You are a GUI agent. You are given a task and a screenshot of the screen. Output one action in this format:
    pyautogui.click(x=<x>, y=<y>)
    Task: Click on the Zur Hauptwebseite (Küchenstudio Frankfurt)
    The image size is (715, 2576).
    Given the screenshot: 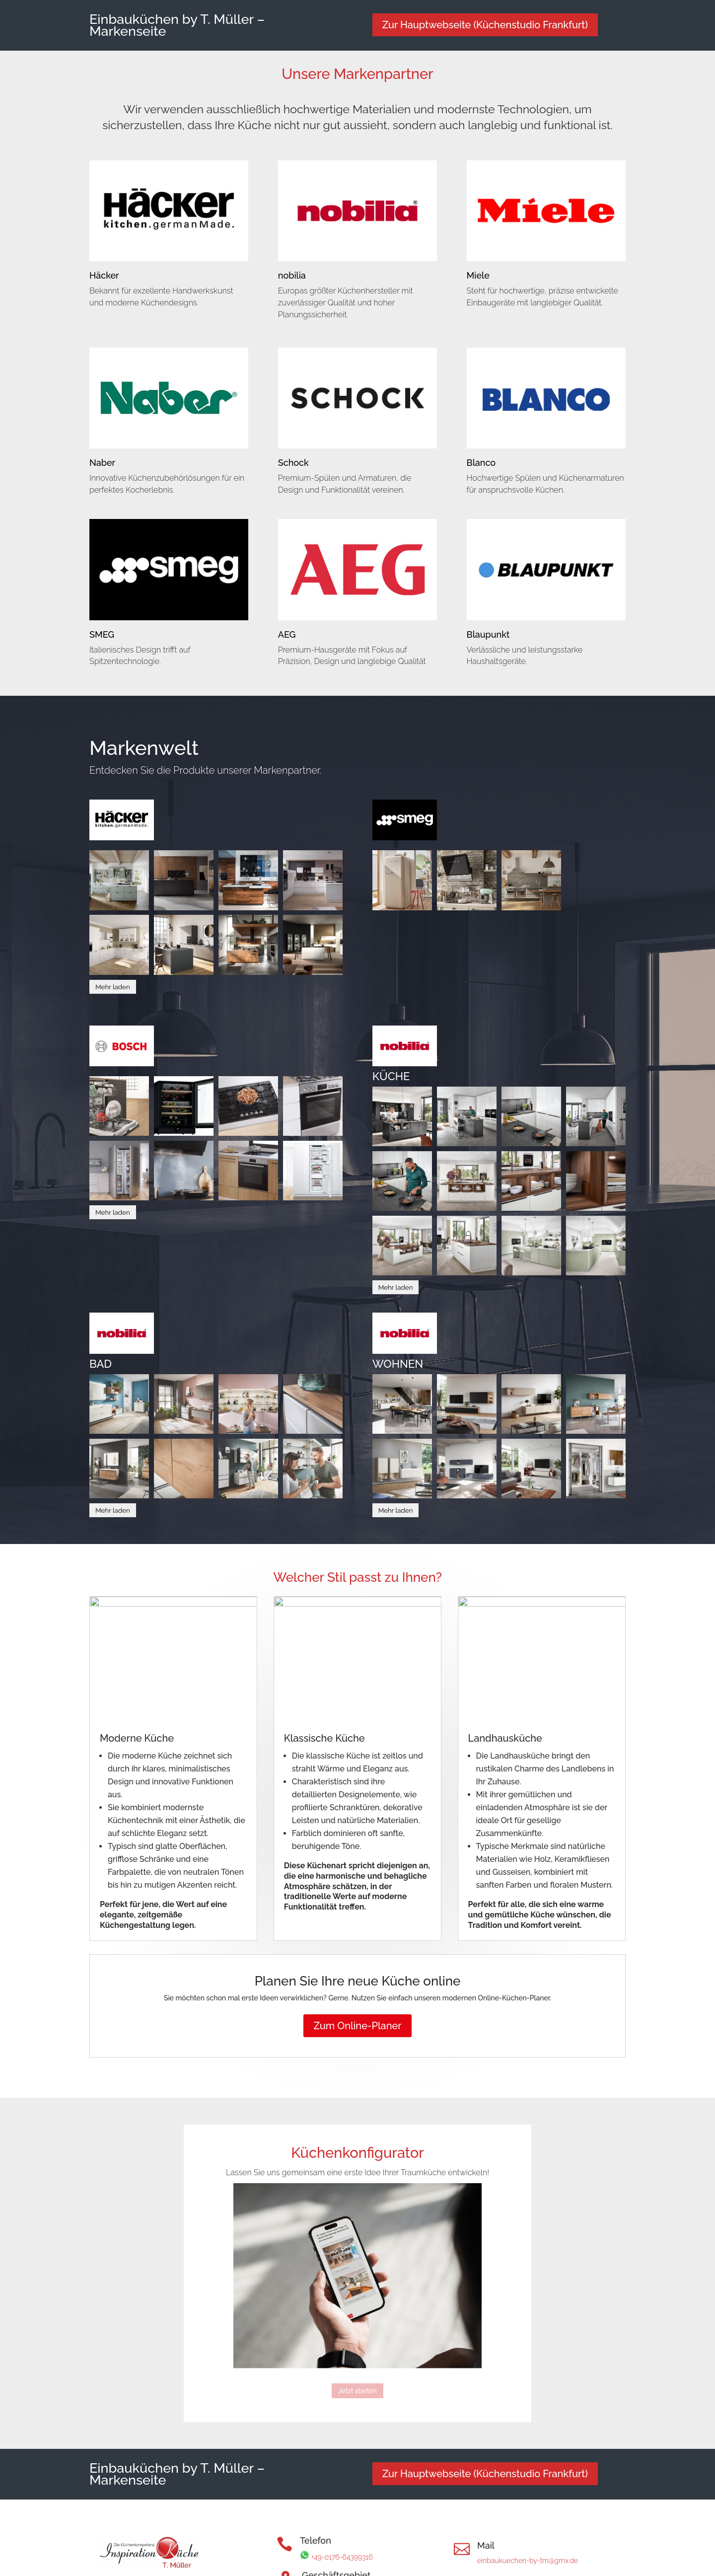 What is the action you would take?
    pyautogui.click(x=485, y=25)
    